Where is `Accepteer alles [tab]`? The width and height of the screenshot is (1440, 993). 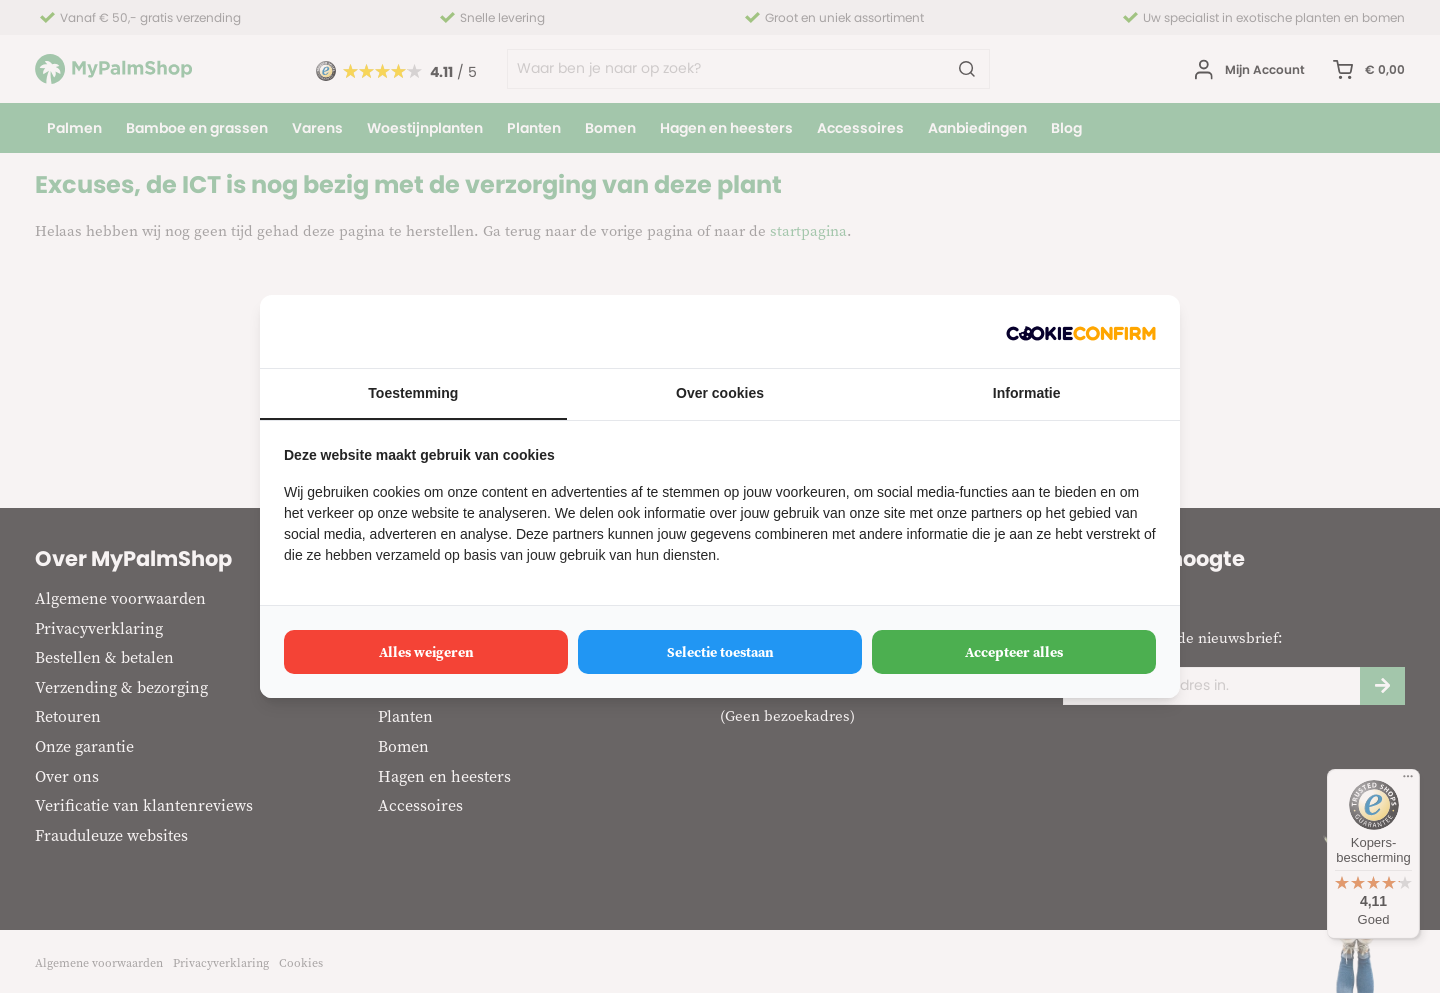 Accepteer alles [tab] is located at coordinates (1014, 652).